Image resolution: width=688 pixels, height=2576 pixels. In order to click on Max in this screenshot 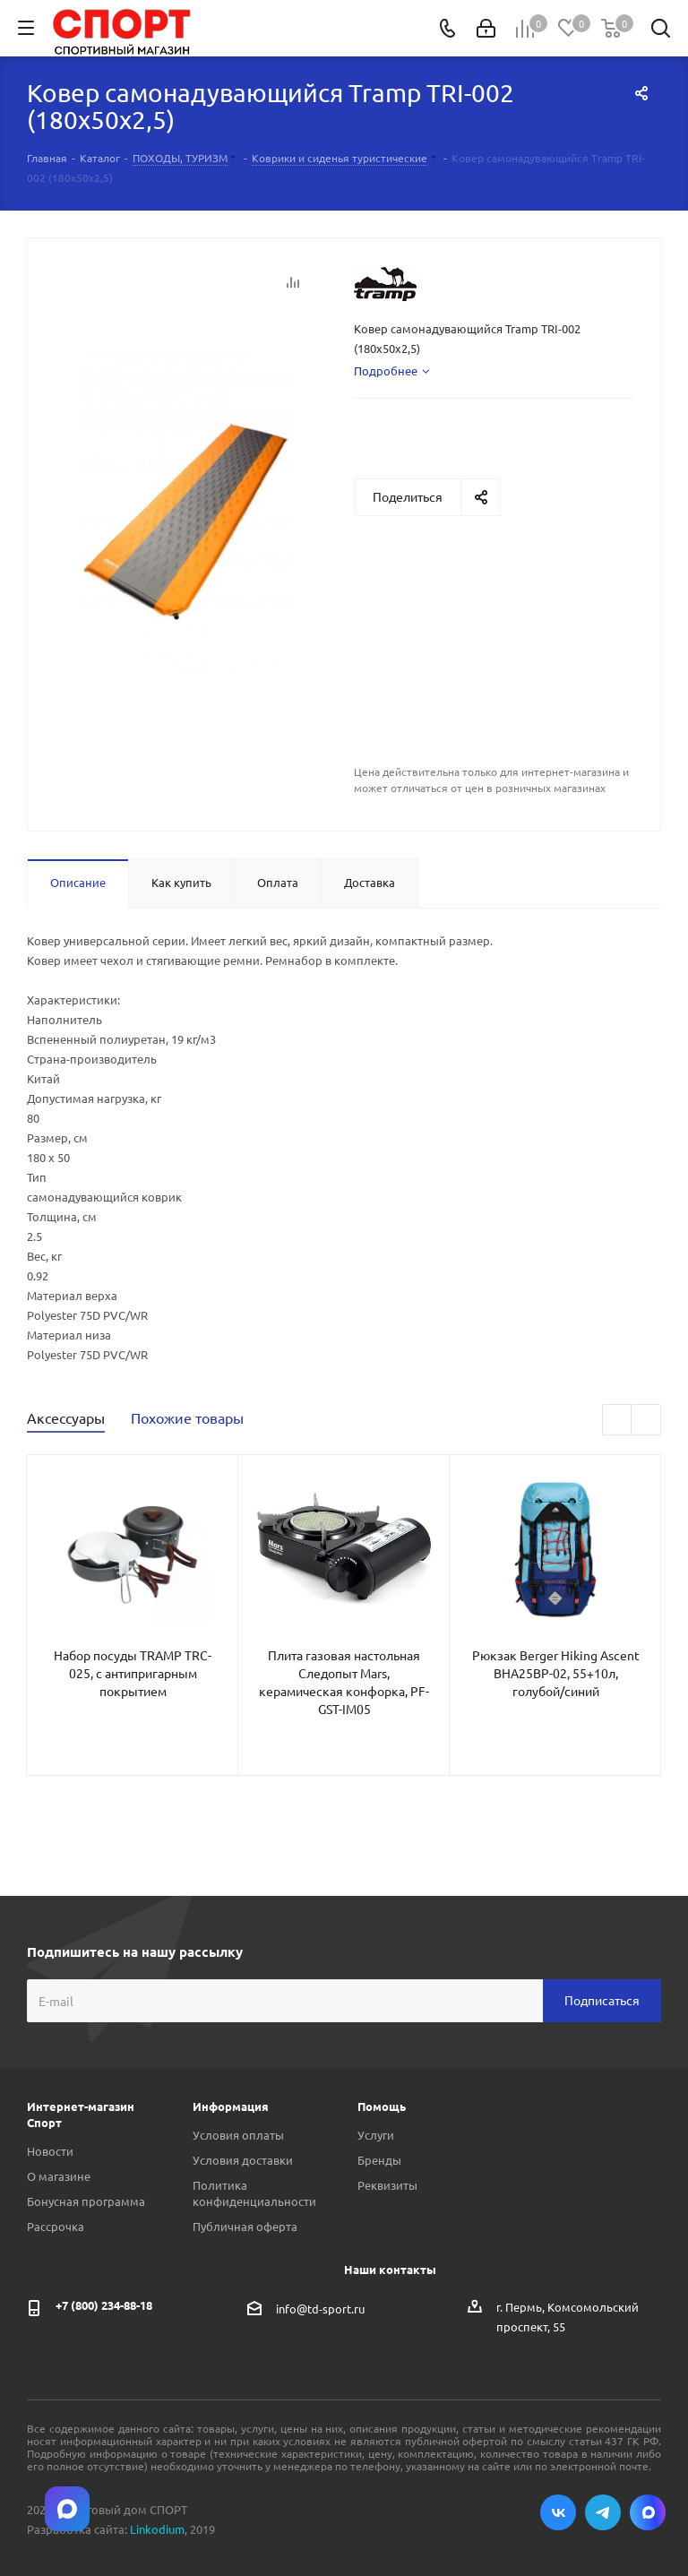, I will do `click(648, 2512)`.